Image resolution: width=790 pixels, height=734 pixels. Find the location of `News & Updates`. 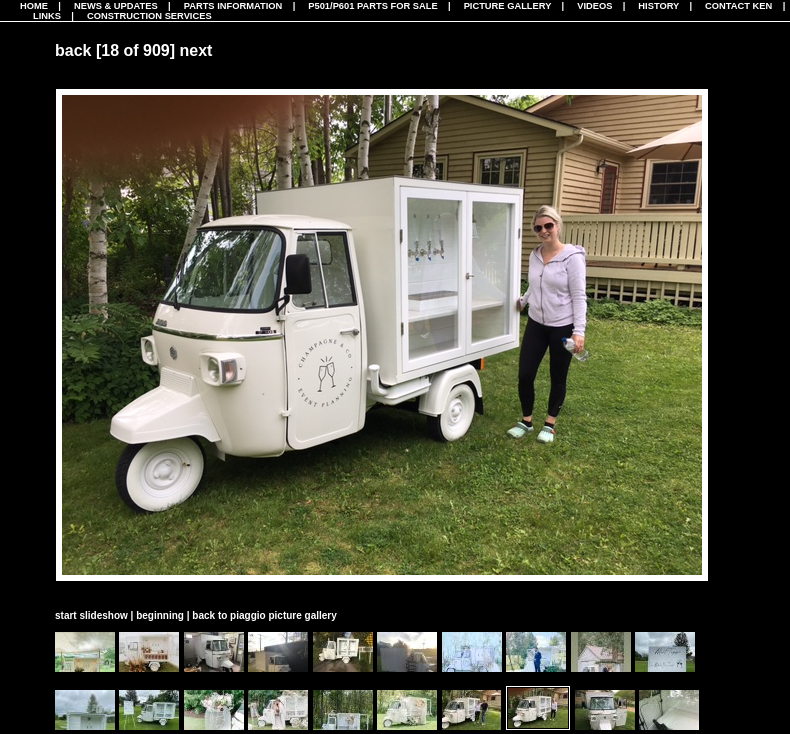

News & Updates is located at coordinates (116, 6).